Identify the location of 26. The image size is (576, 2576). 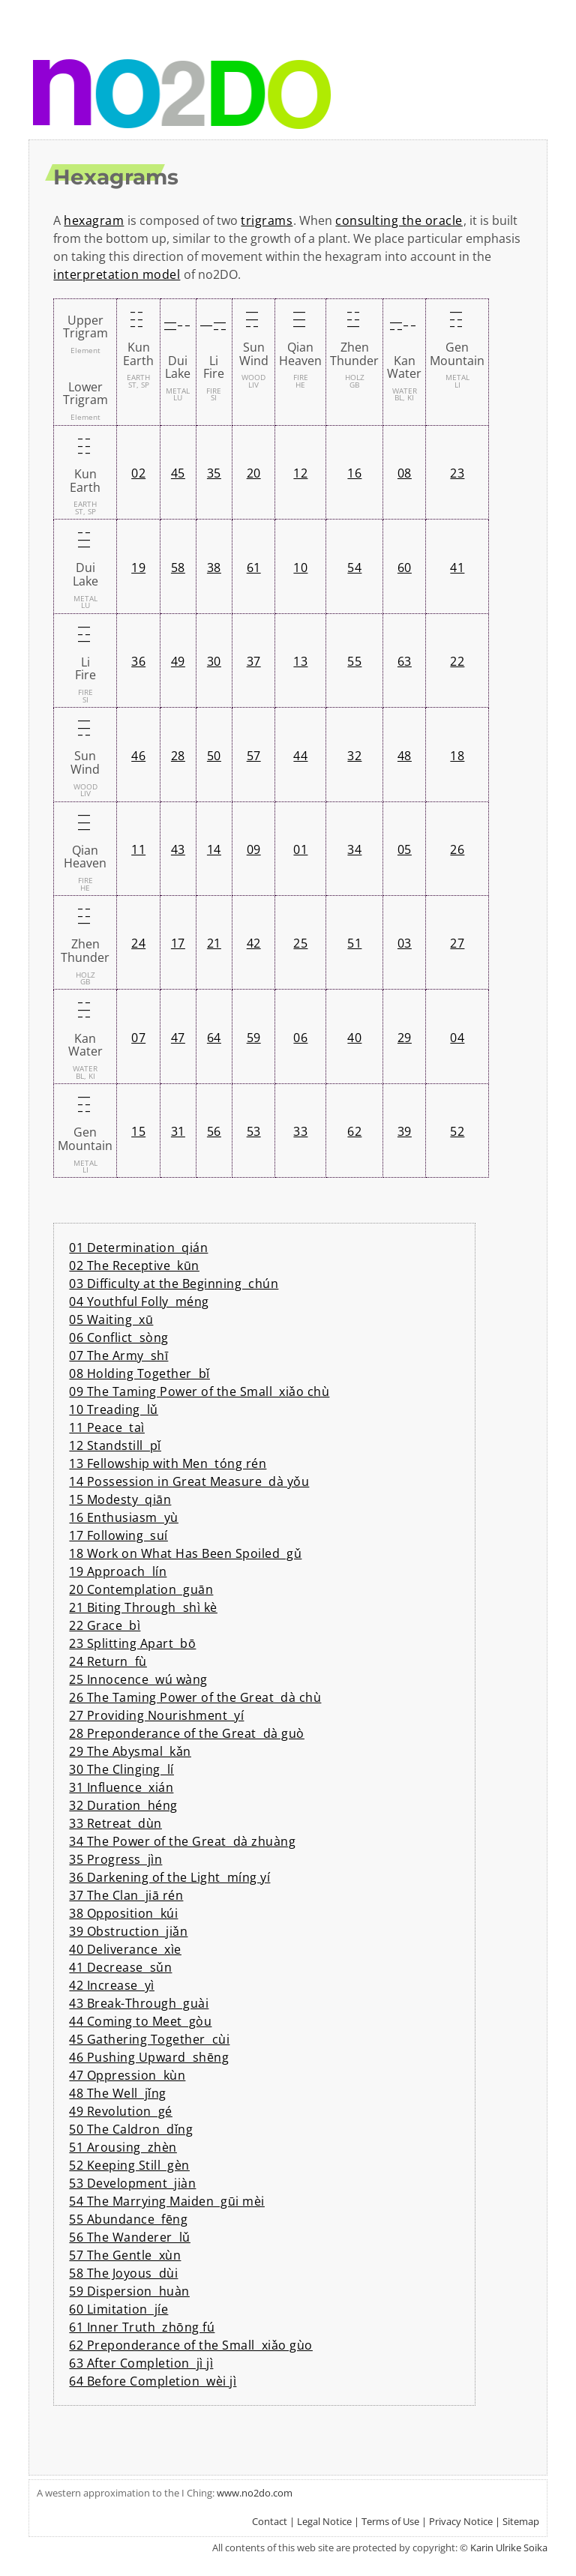
(457, 849).